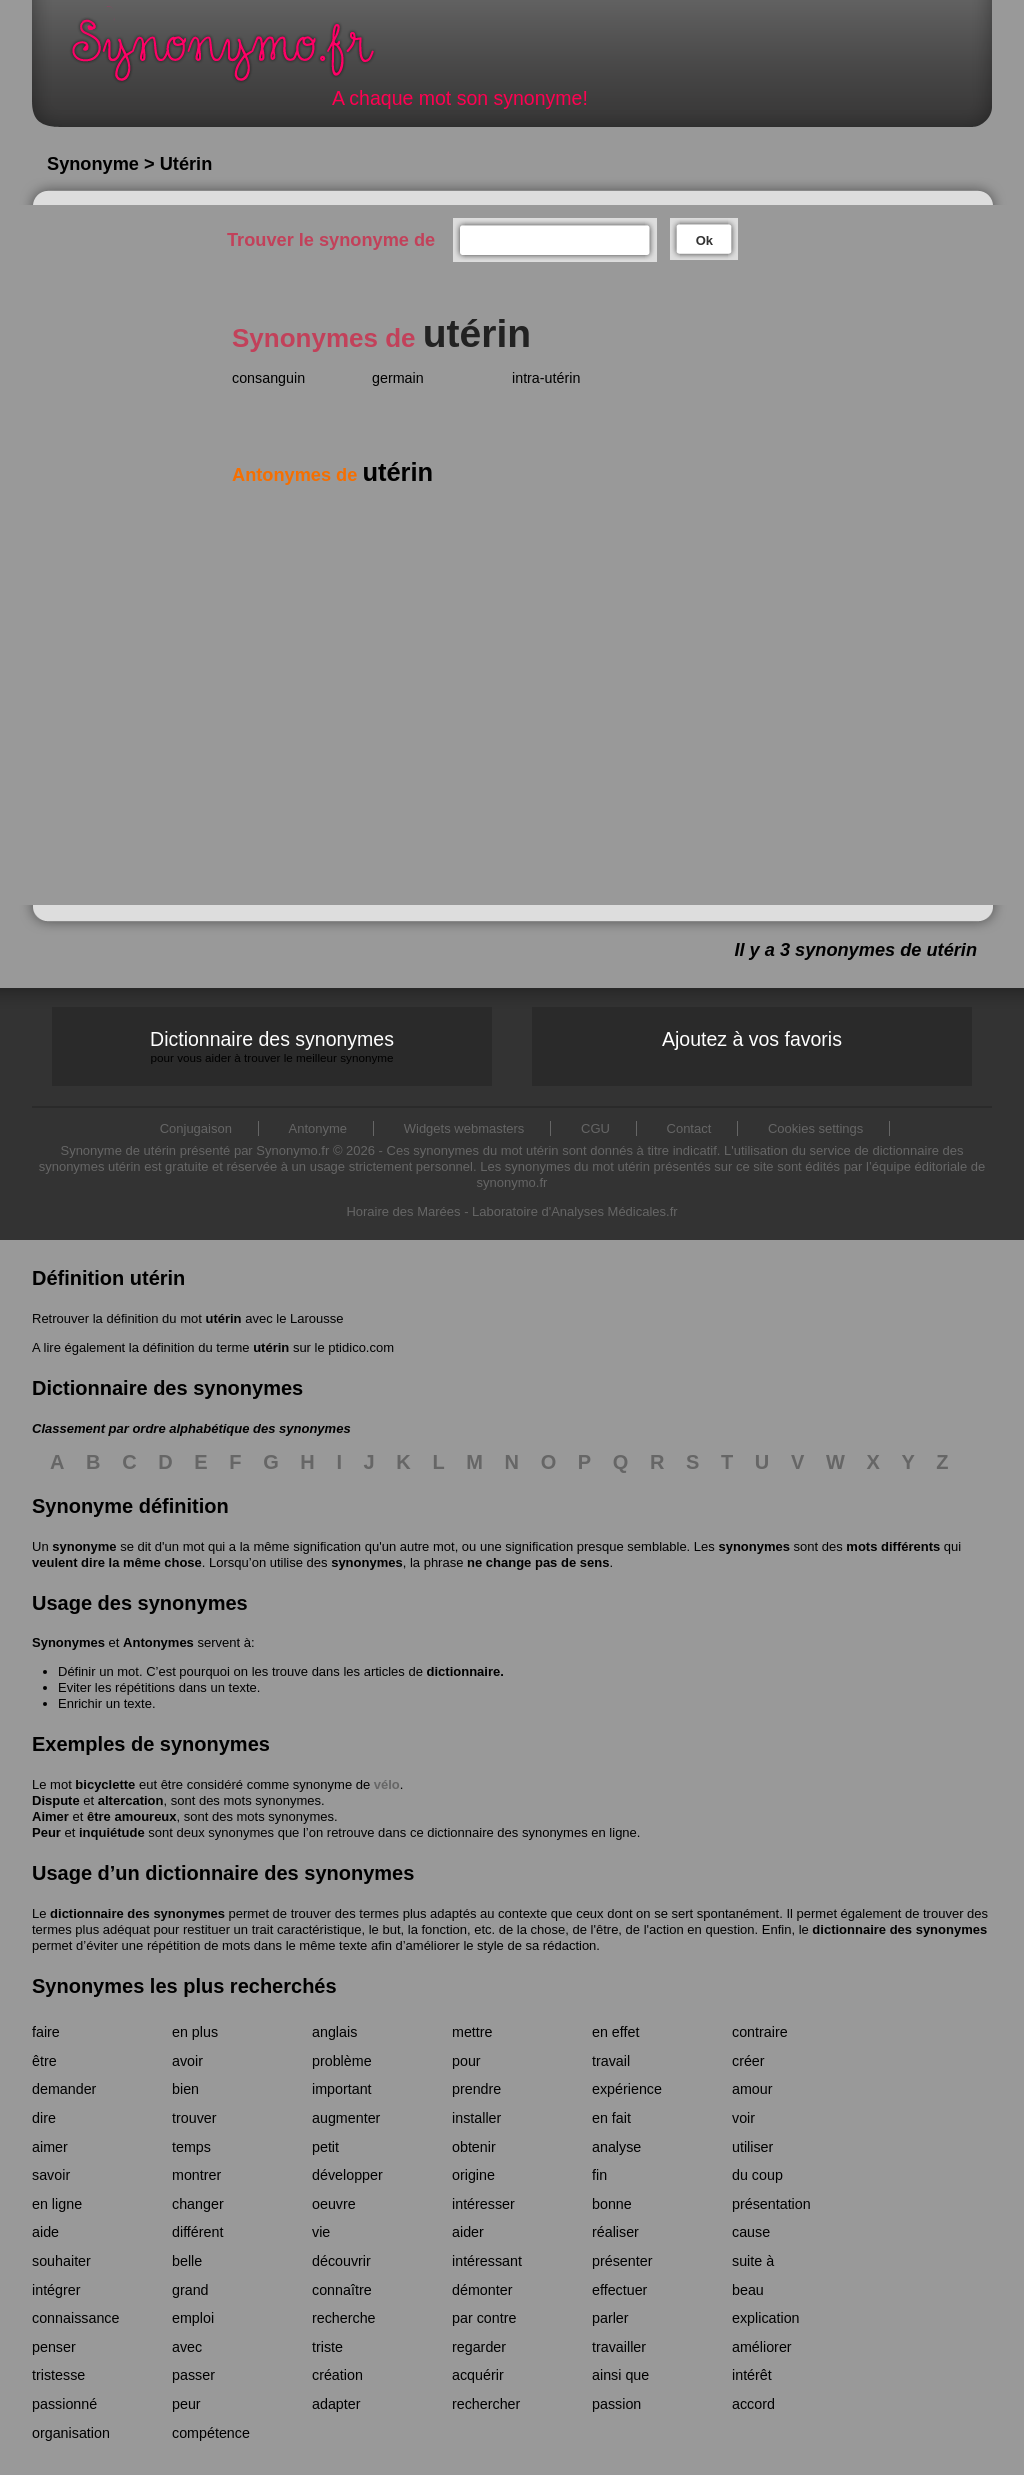 This screenshot has height=2475, width=1024. I want to click on pour, so click(466, 2061).